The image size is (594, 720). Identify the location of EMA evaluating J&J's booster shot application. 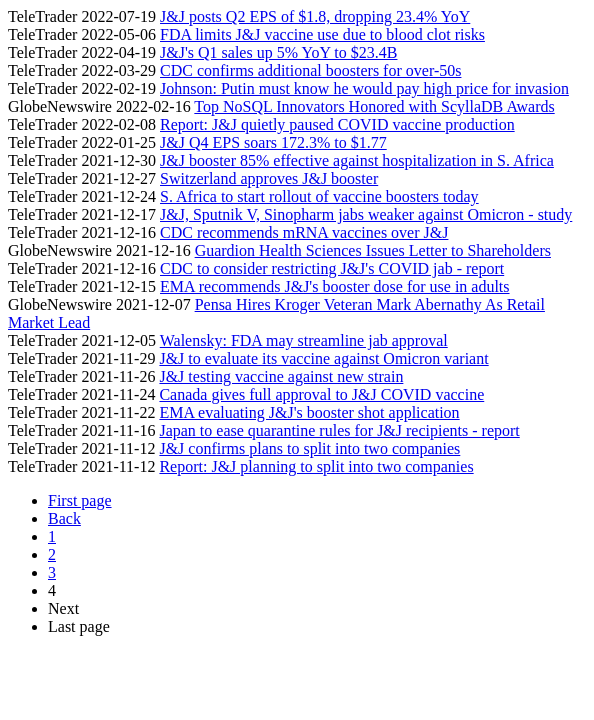
(309, 412).